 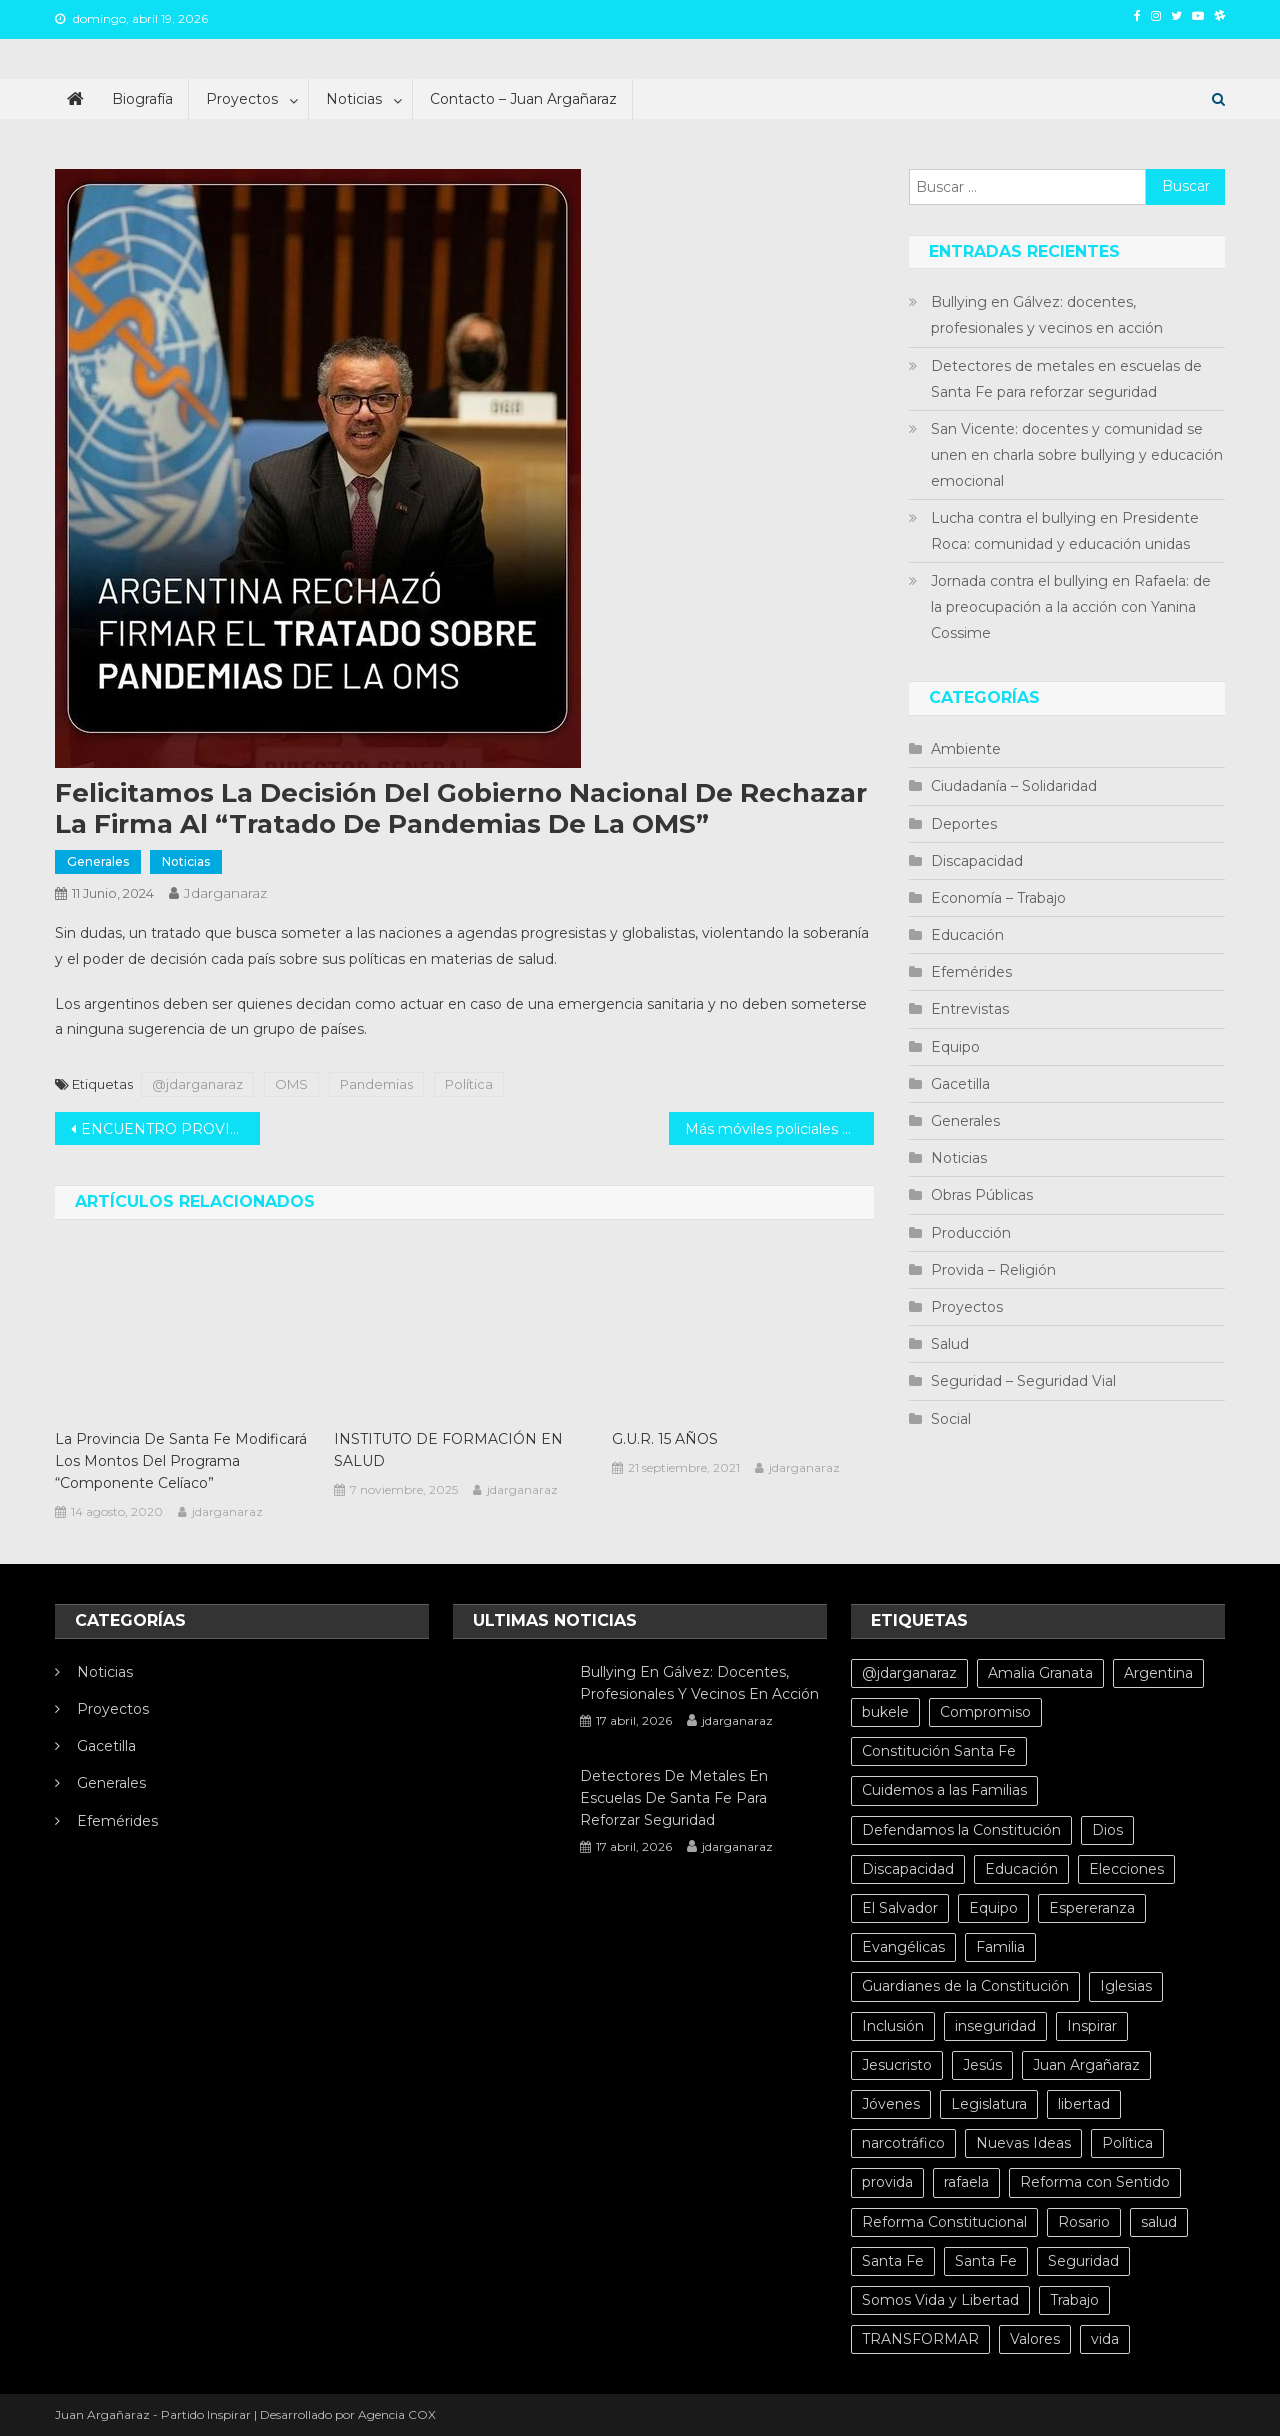 What do you see at coordinates (891, 2104) in the screenshot?
I see `Jóvenes [Jóvenes (8 elementos)]` at bounding box center [891, 2104].